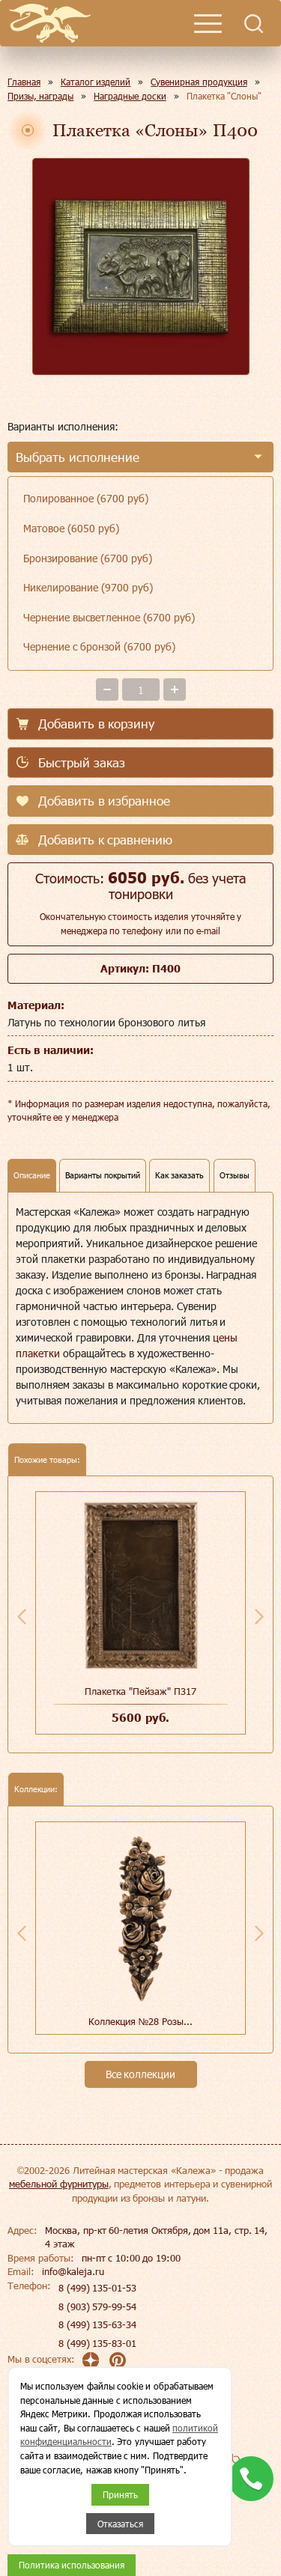 The height and width of the screenshot is (2576, 281). Describe the element at coordinates (141, 2074) in the screenshot. I see `Все коллекции` at that location.